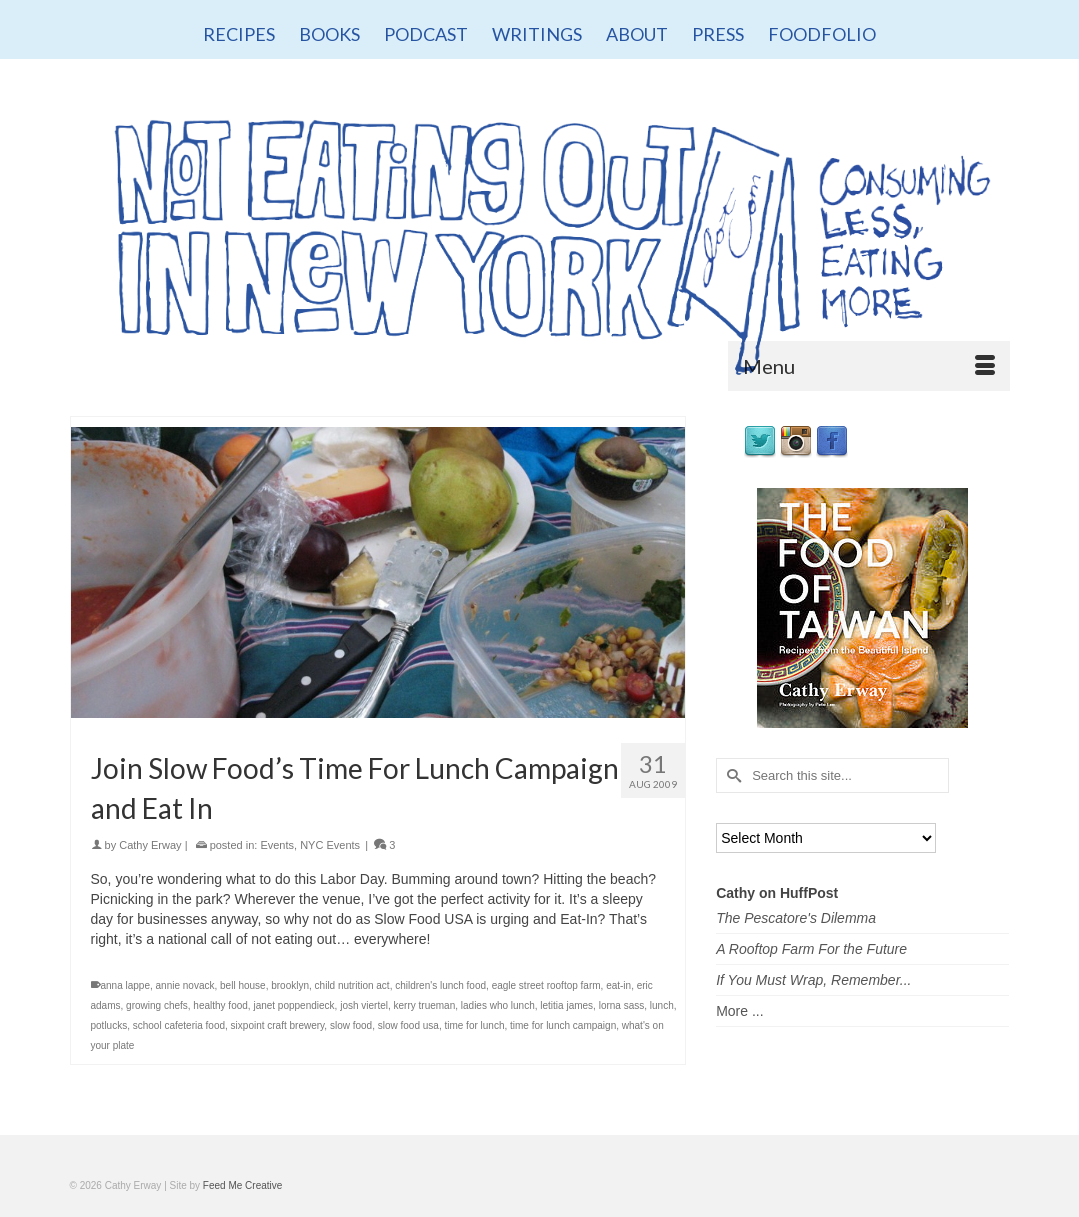 This screenshot has height=1217, width=1079. Describe the element at coordinates (563, 1025) in the screenshot. I see `time for lunch campaign` at that location.